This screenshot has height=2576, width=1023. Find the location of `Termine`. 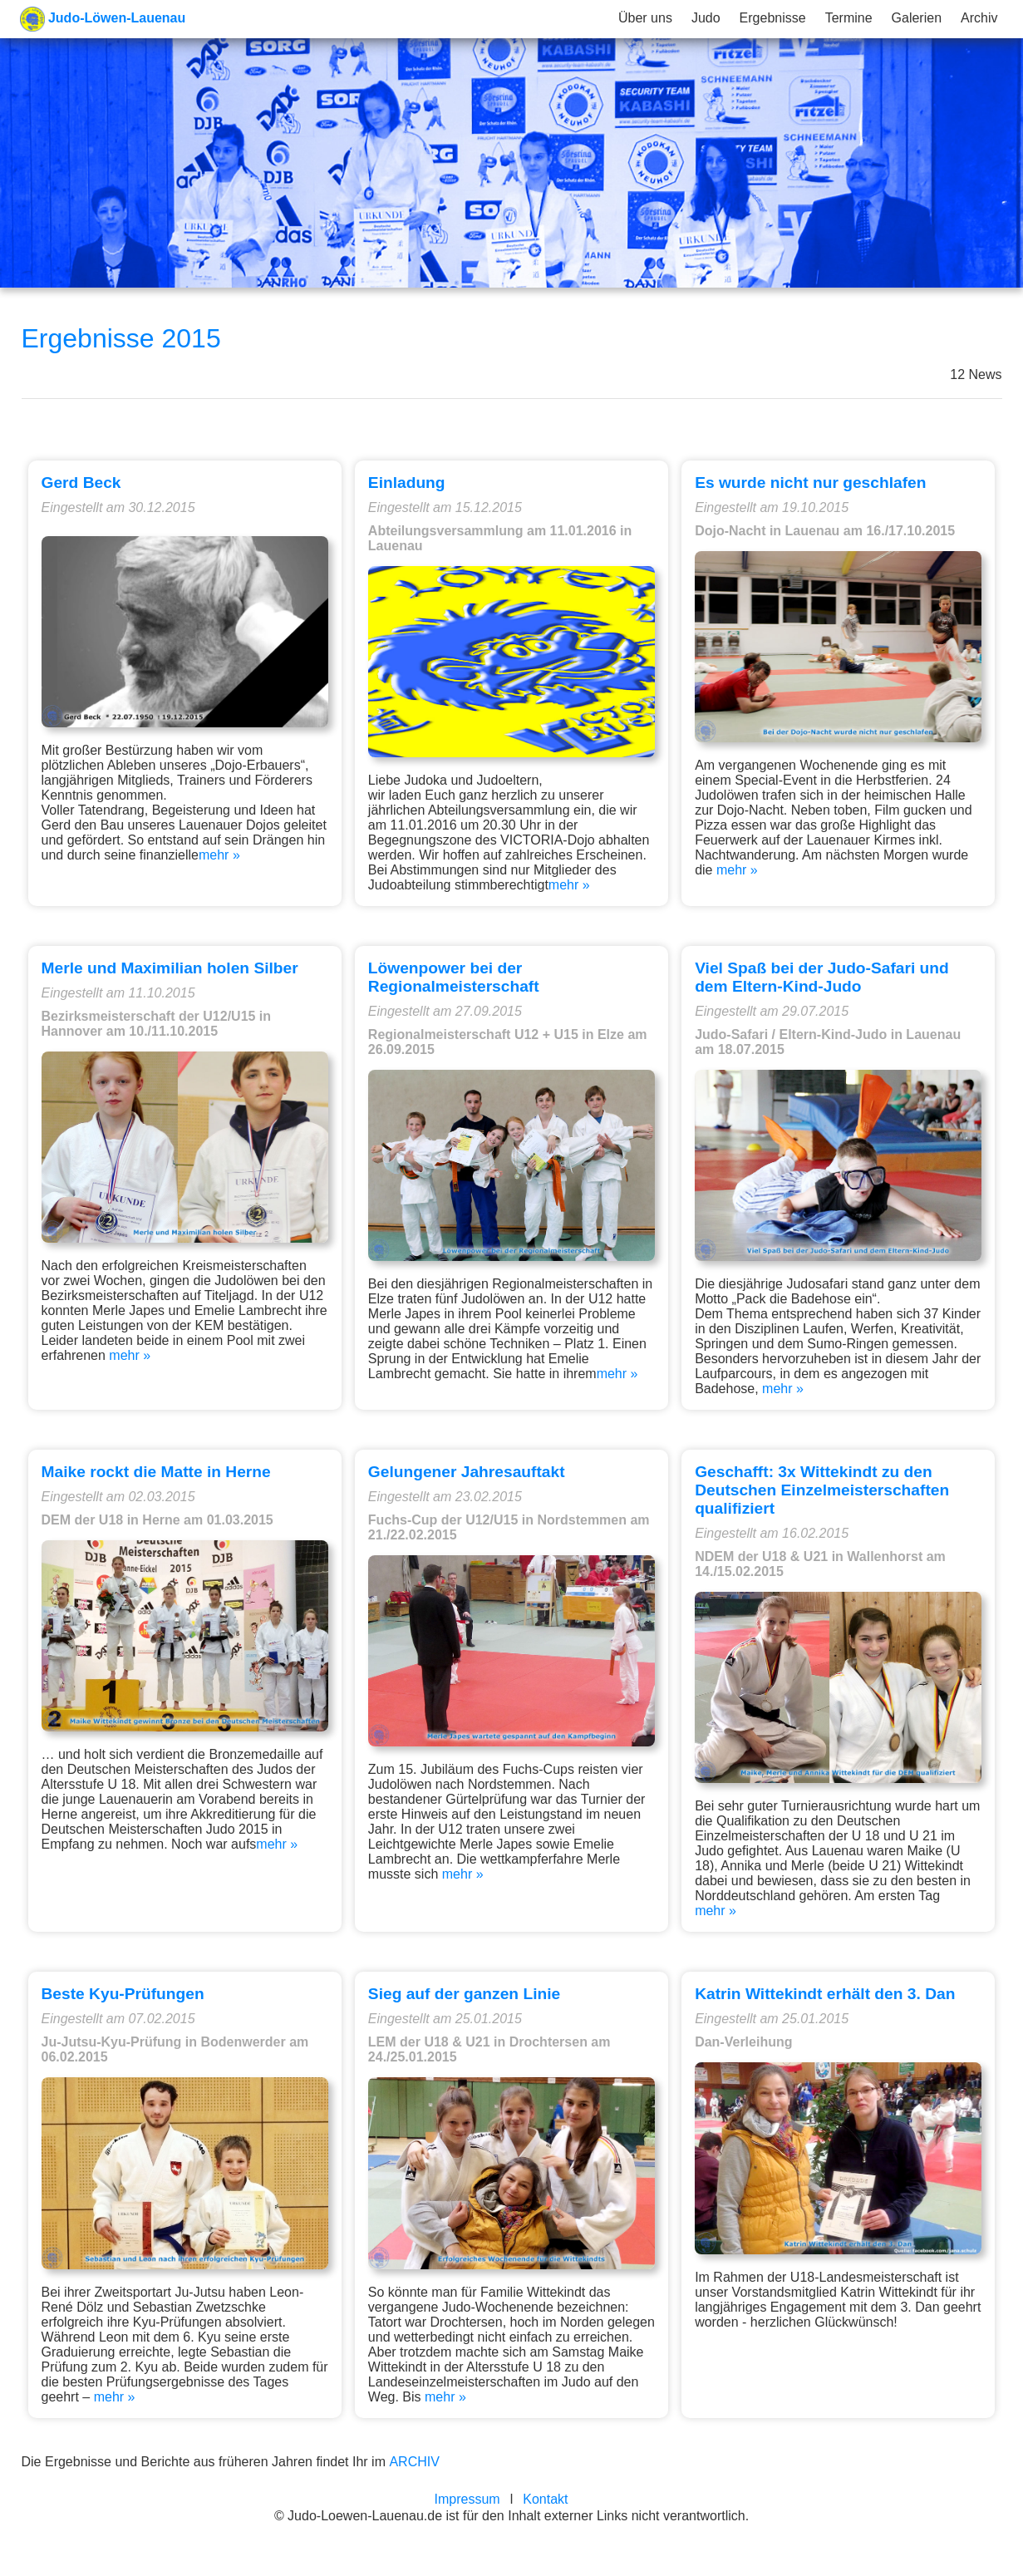

Termine is located at coordinates (849, 18).